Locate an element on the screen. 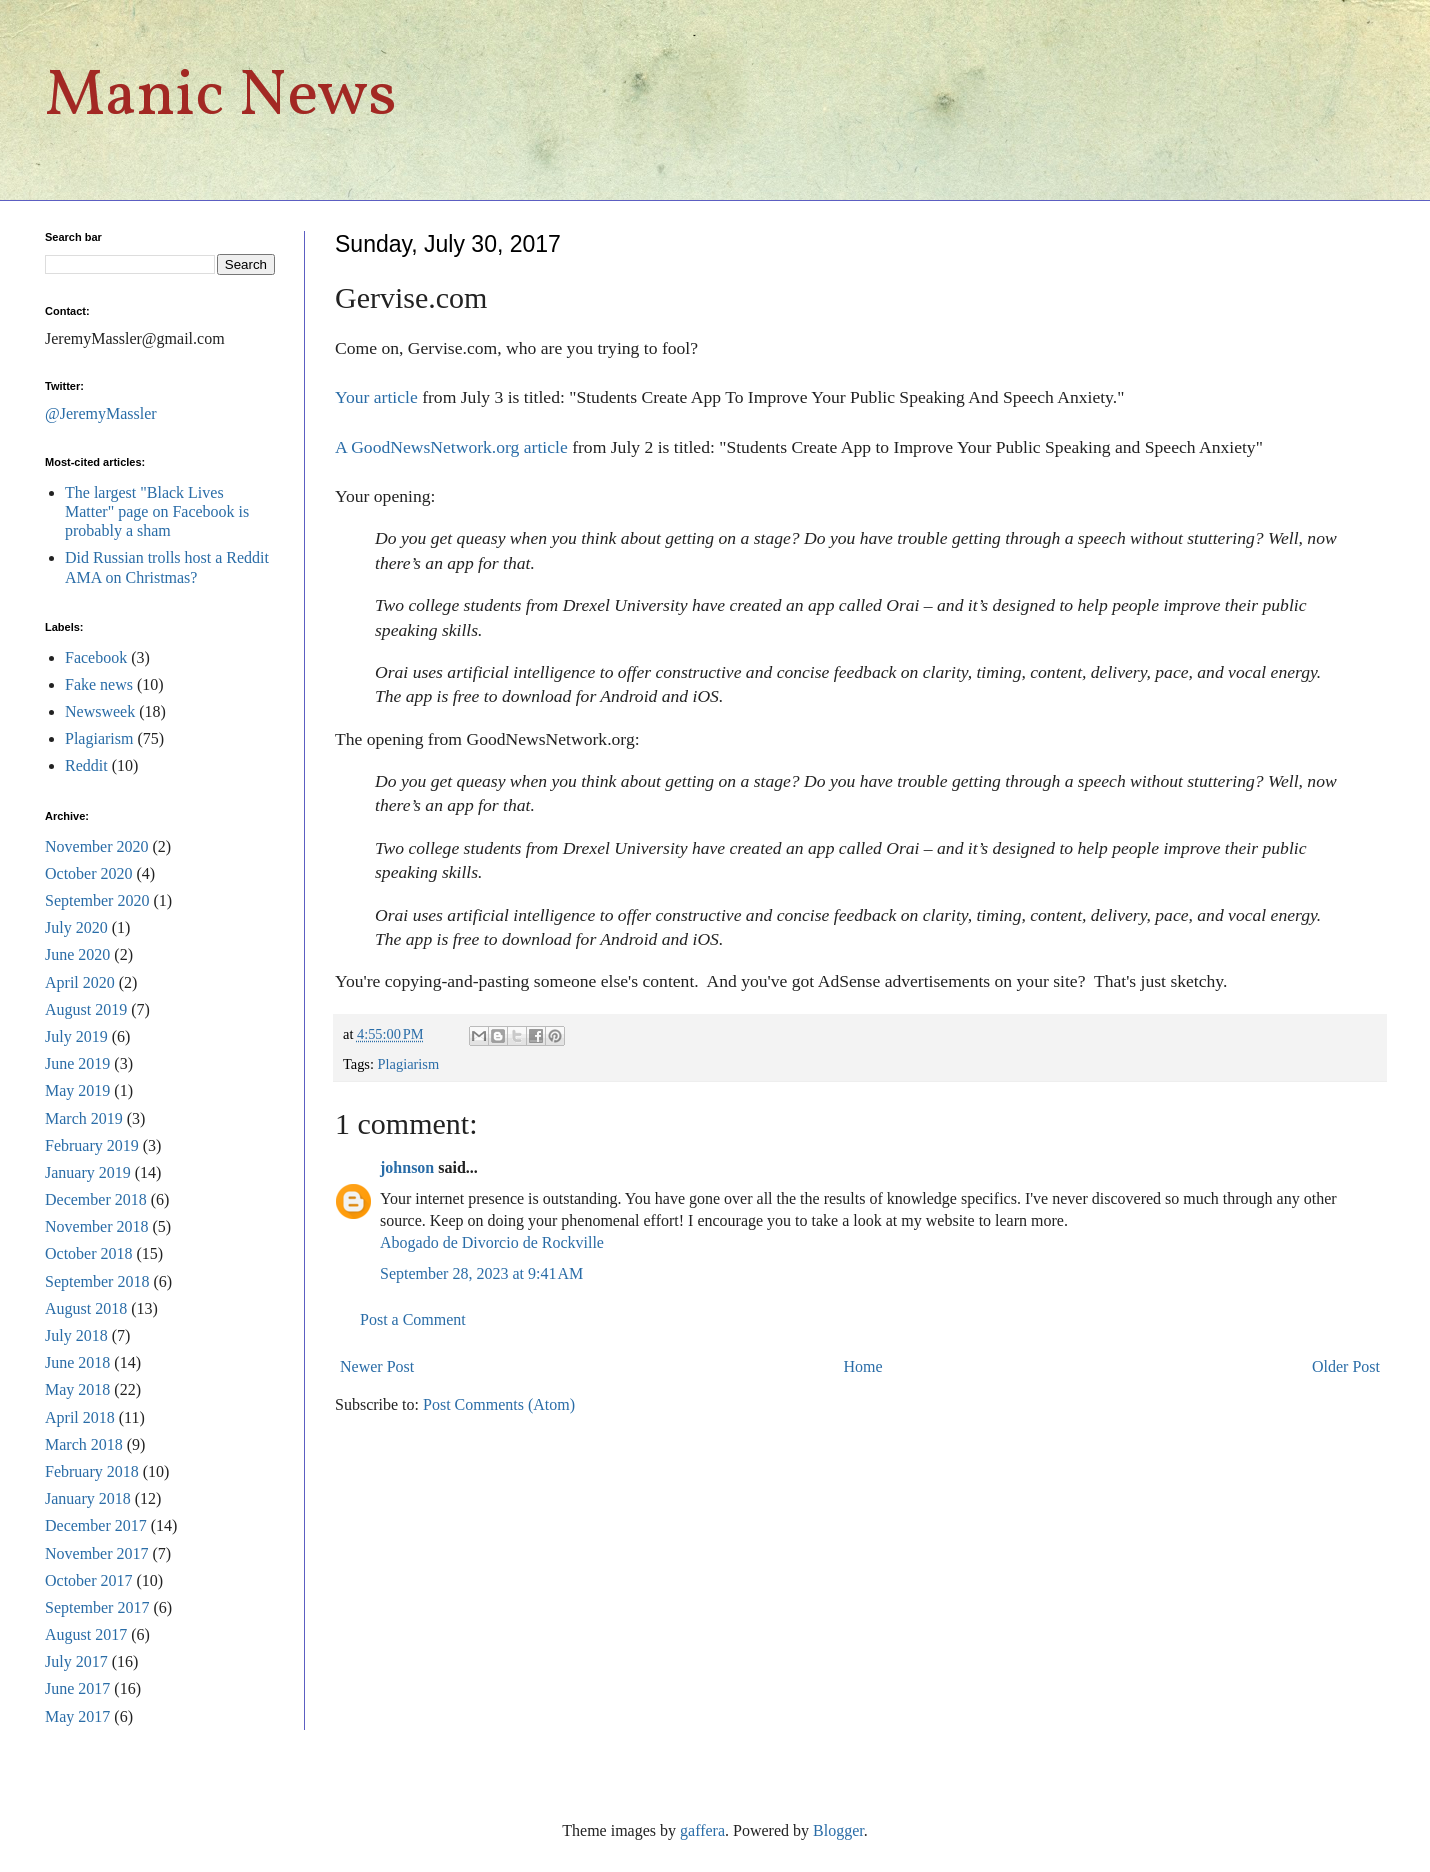 The image size is (1430, 1872). December 2018 is located at coordinates (96, 1199).